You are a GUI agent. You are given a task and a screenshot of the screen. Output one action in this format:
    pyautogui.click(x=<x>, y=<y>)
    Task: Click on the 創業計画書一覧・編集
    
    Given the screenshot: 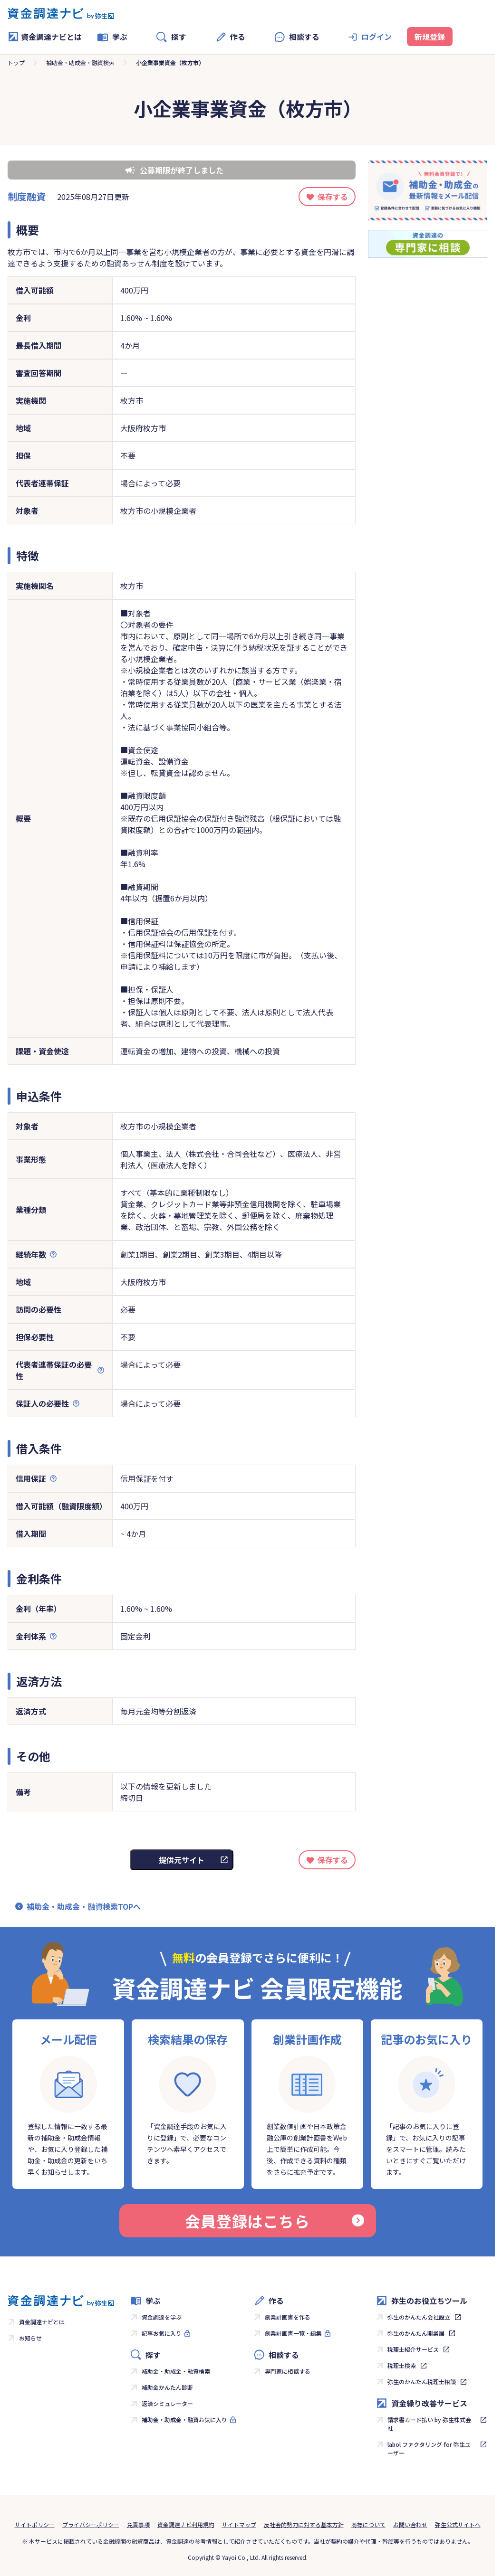 What is the action you would take?
    pyautogui.click(x=293, y=2333)
    